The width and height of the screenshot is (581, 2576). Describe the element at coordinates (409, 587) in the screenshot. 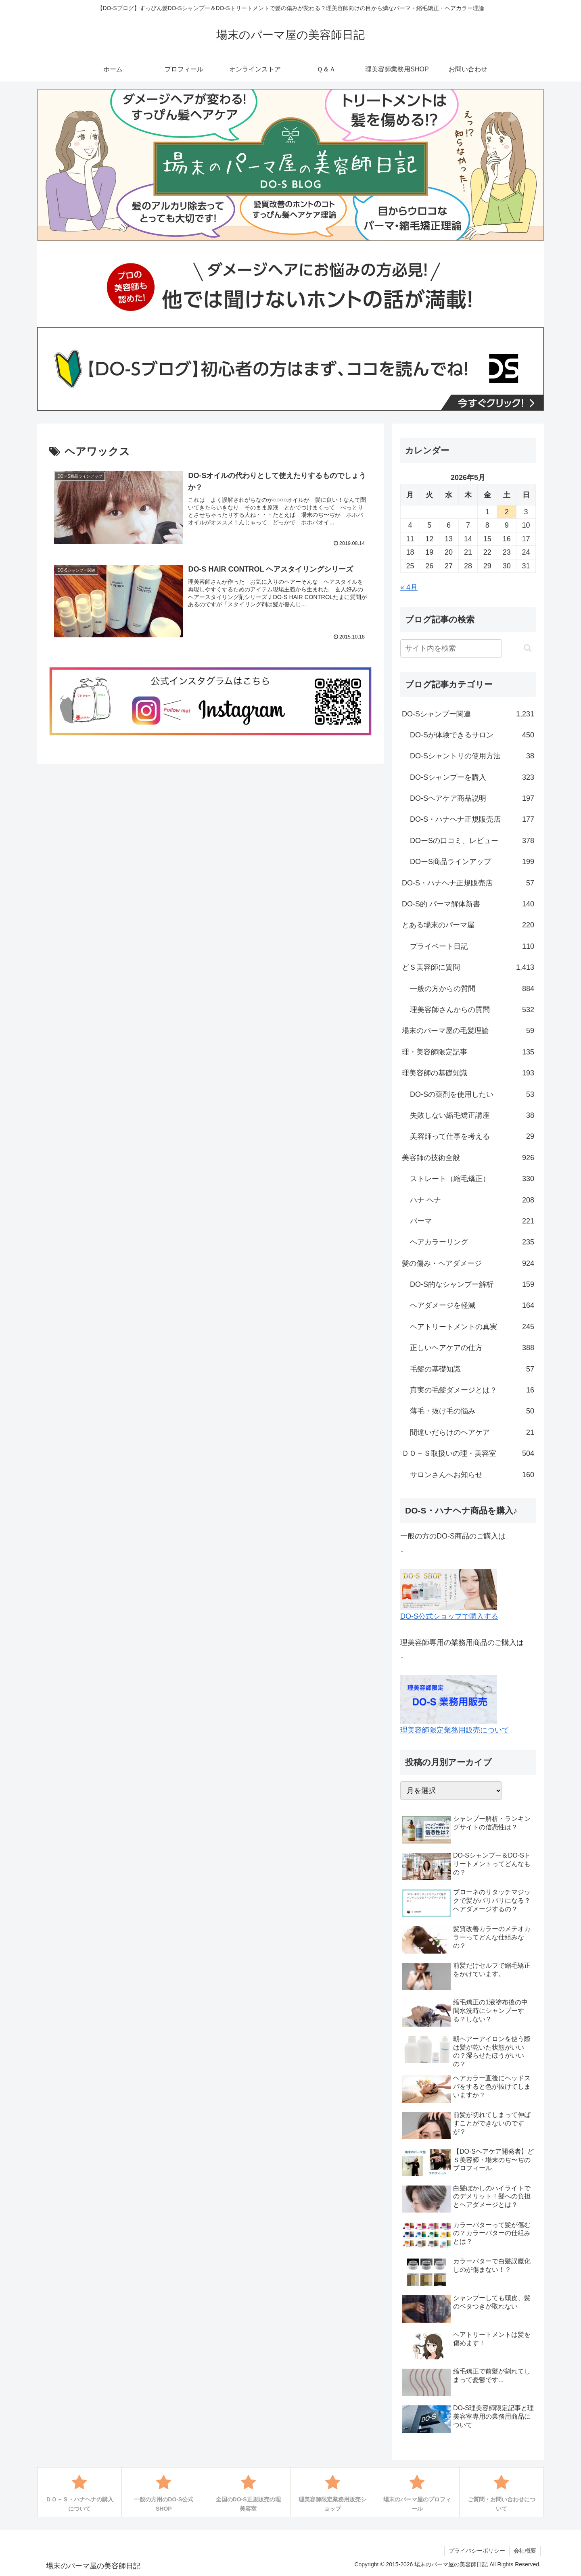

I see `« 4月` at that location.